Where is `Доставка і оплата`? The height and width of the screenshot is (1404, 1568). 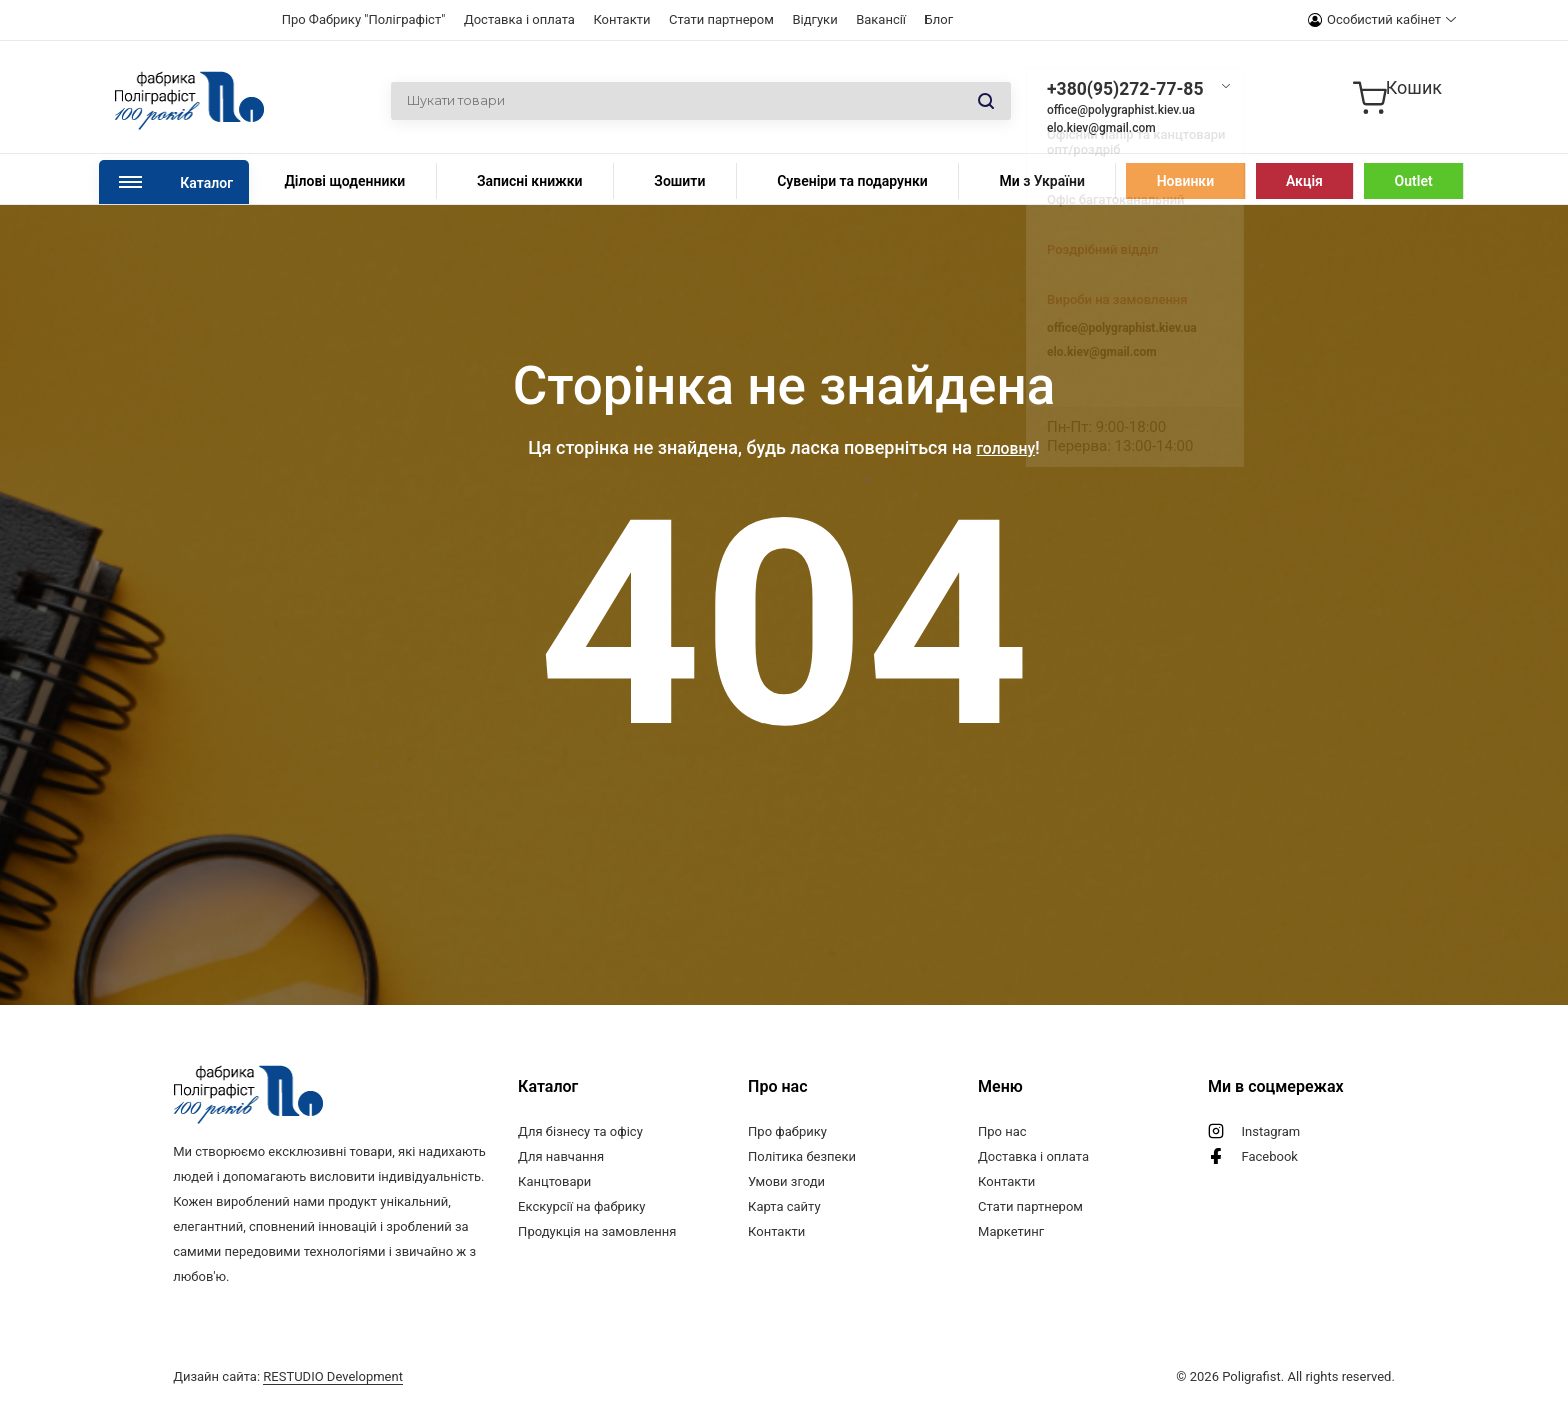 Доставка і оплата is located at coordinates (519, 19).